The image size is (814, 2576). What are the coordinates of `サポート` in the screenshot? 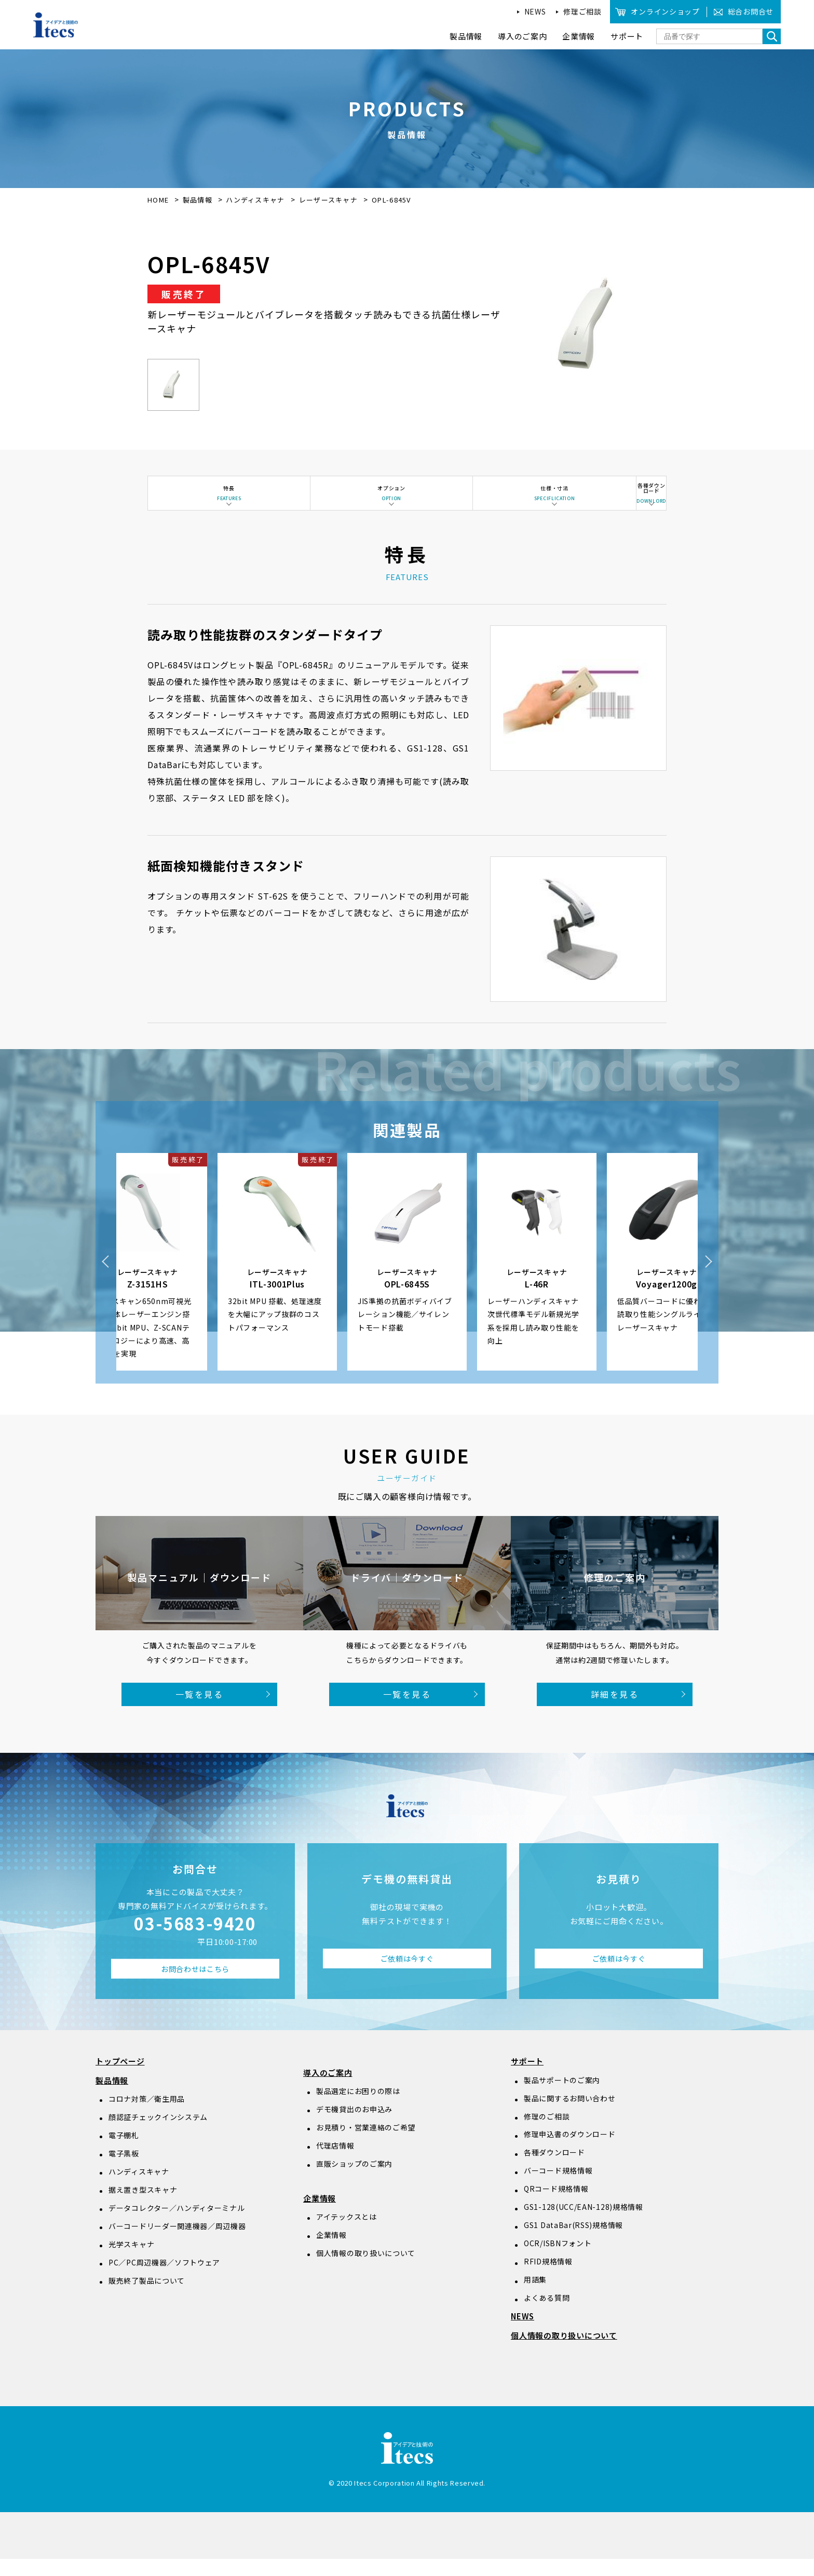 It's located at (527, 2078).